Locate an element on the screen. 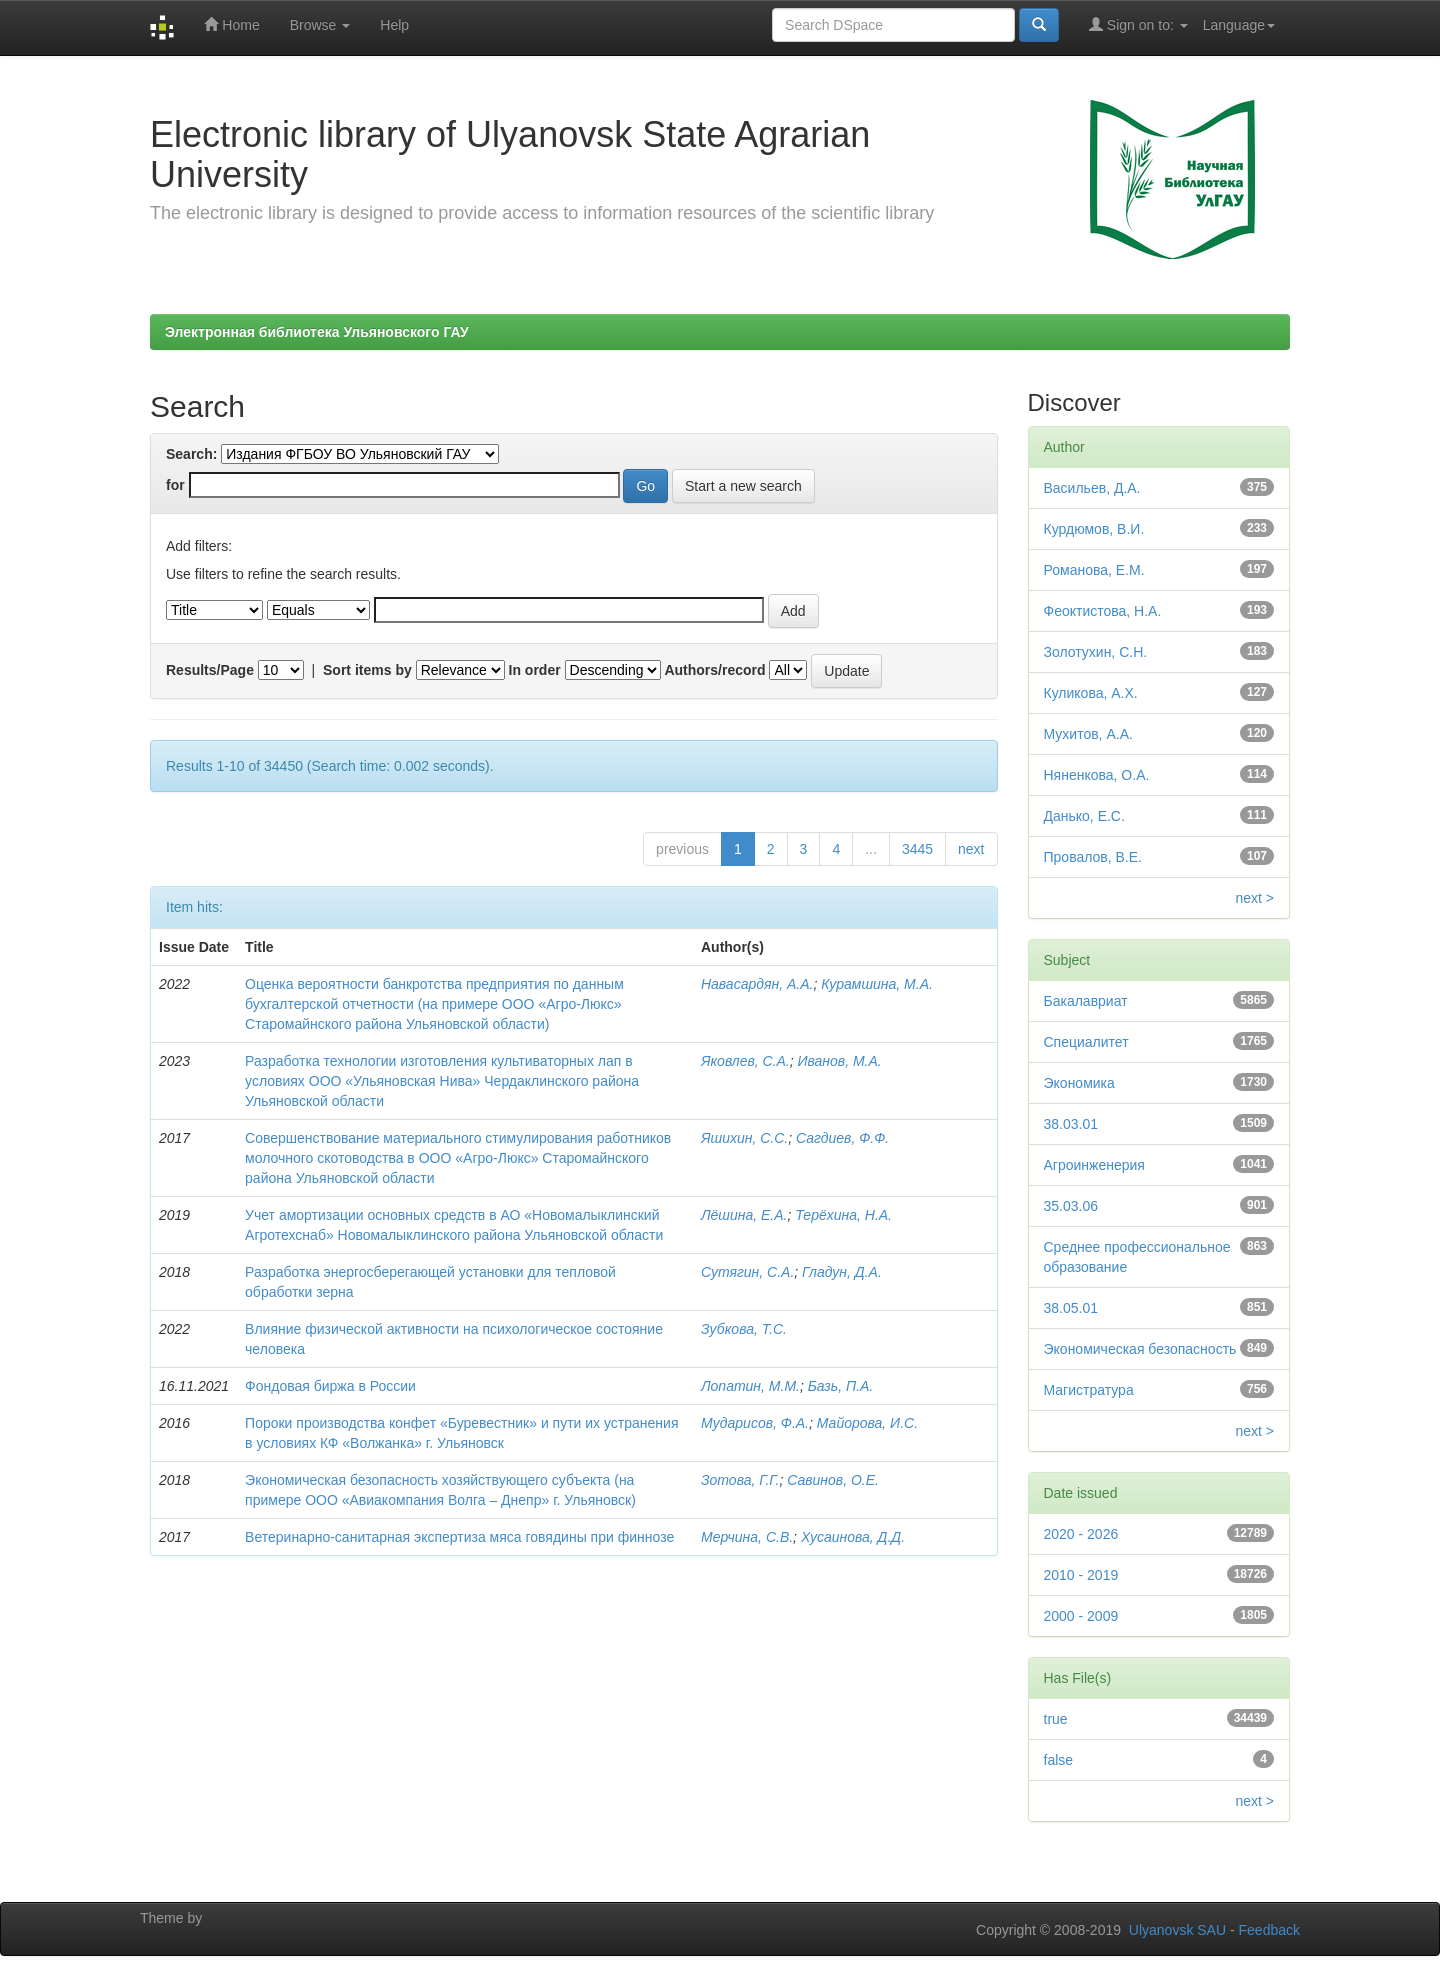  Results/Page is located at coordinates (210, 670).